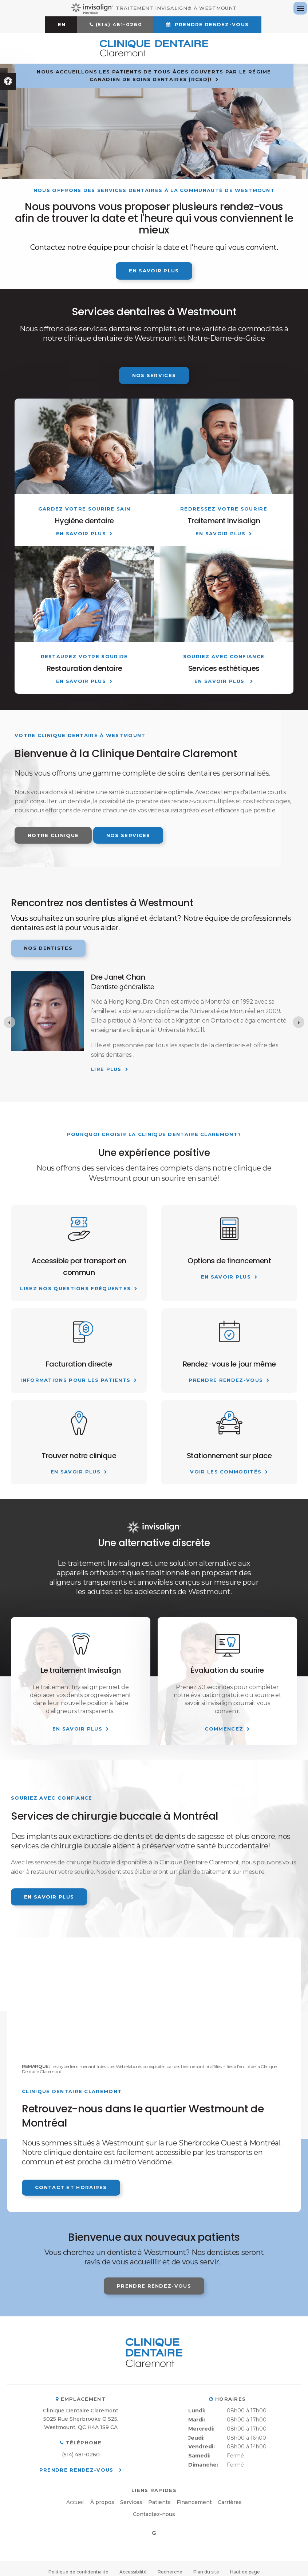 This screenshot has height=2576, width=308. I want to click on Contact et horaires, so click(71, 2187).